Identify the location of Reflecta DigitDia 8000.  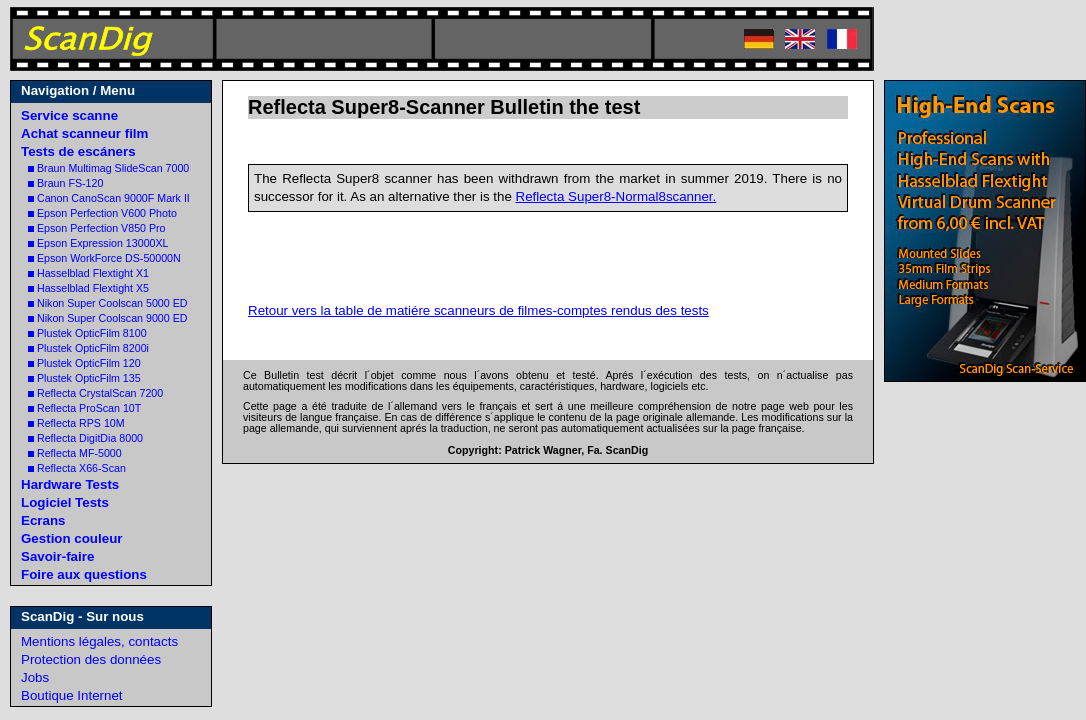
(85, 438).